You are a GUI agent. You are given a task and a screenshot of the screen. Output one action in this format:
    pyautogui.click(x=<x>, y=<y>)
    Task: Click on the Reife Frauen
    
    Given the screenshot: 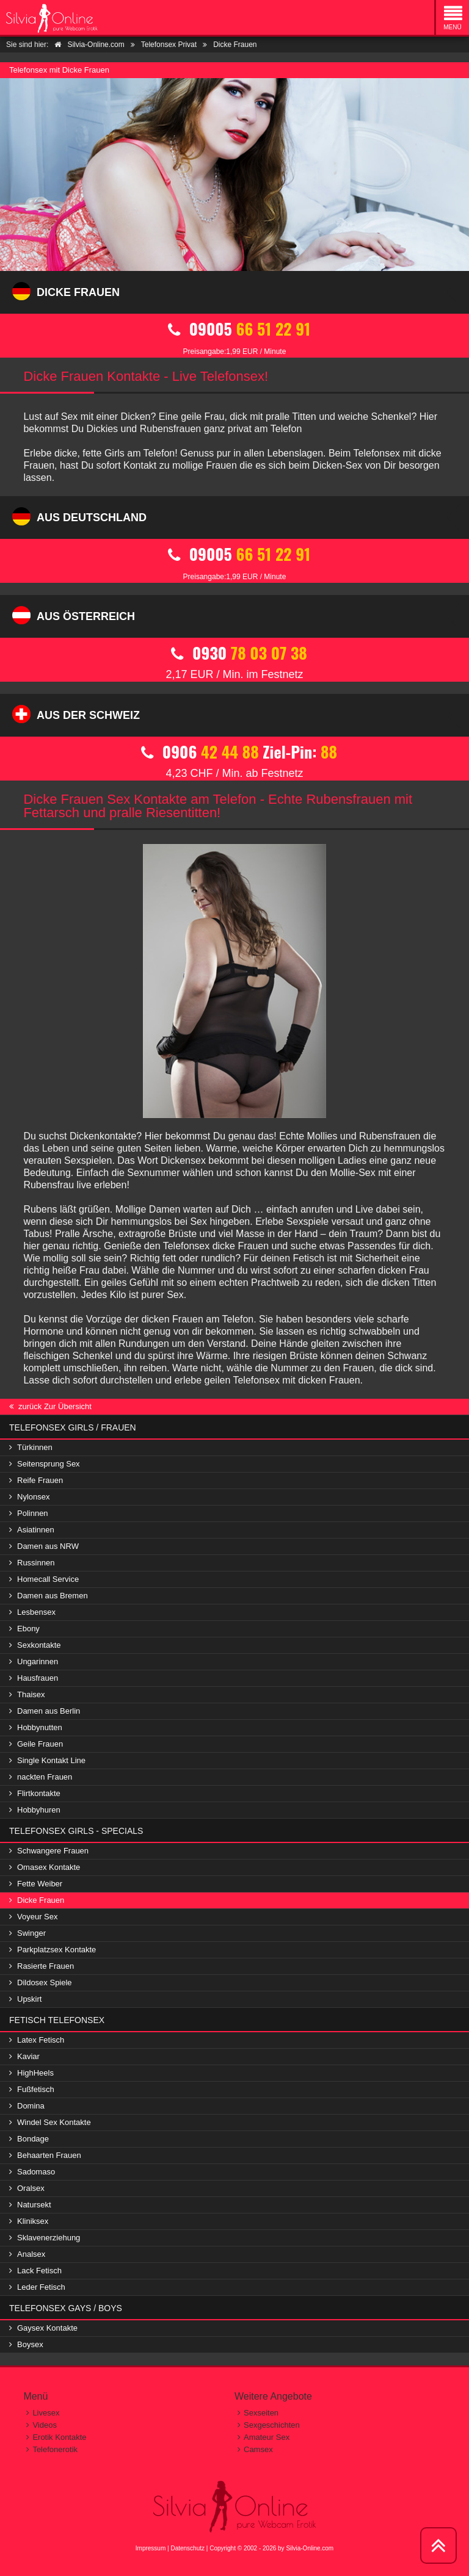 What is the action you would take?
    pyautogui.click(x=40, y=1480)
    